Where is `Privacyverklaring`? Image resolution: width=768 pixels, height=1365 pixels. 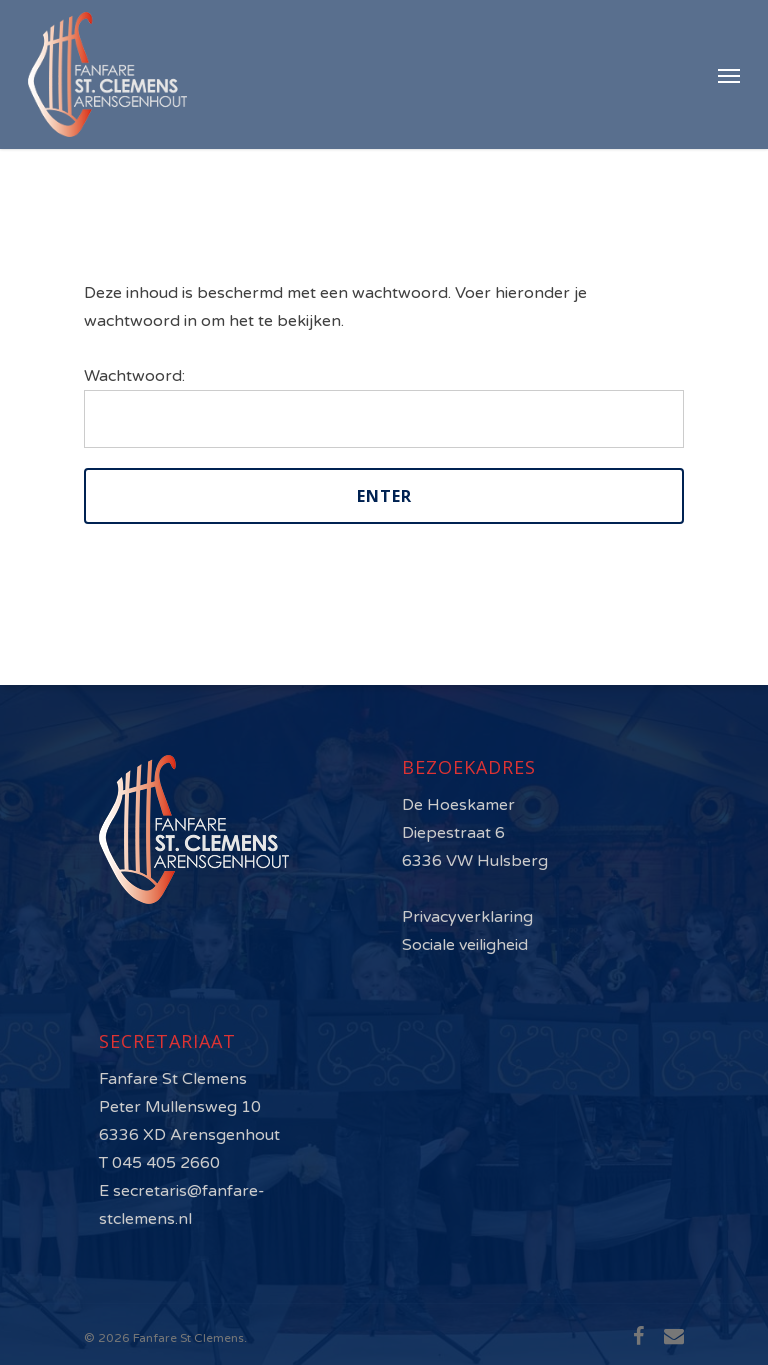
Privacyverklaring is located at coordinates (467, 917).